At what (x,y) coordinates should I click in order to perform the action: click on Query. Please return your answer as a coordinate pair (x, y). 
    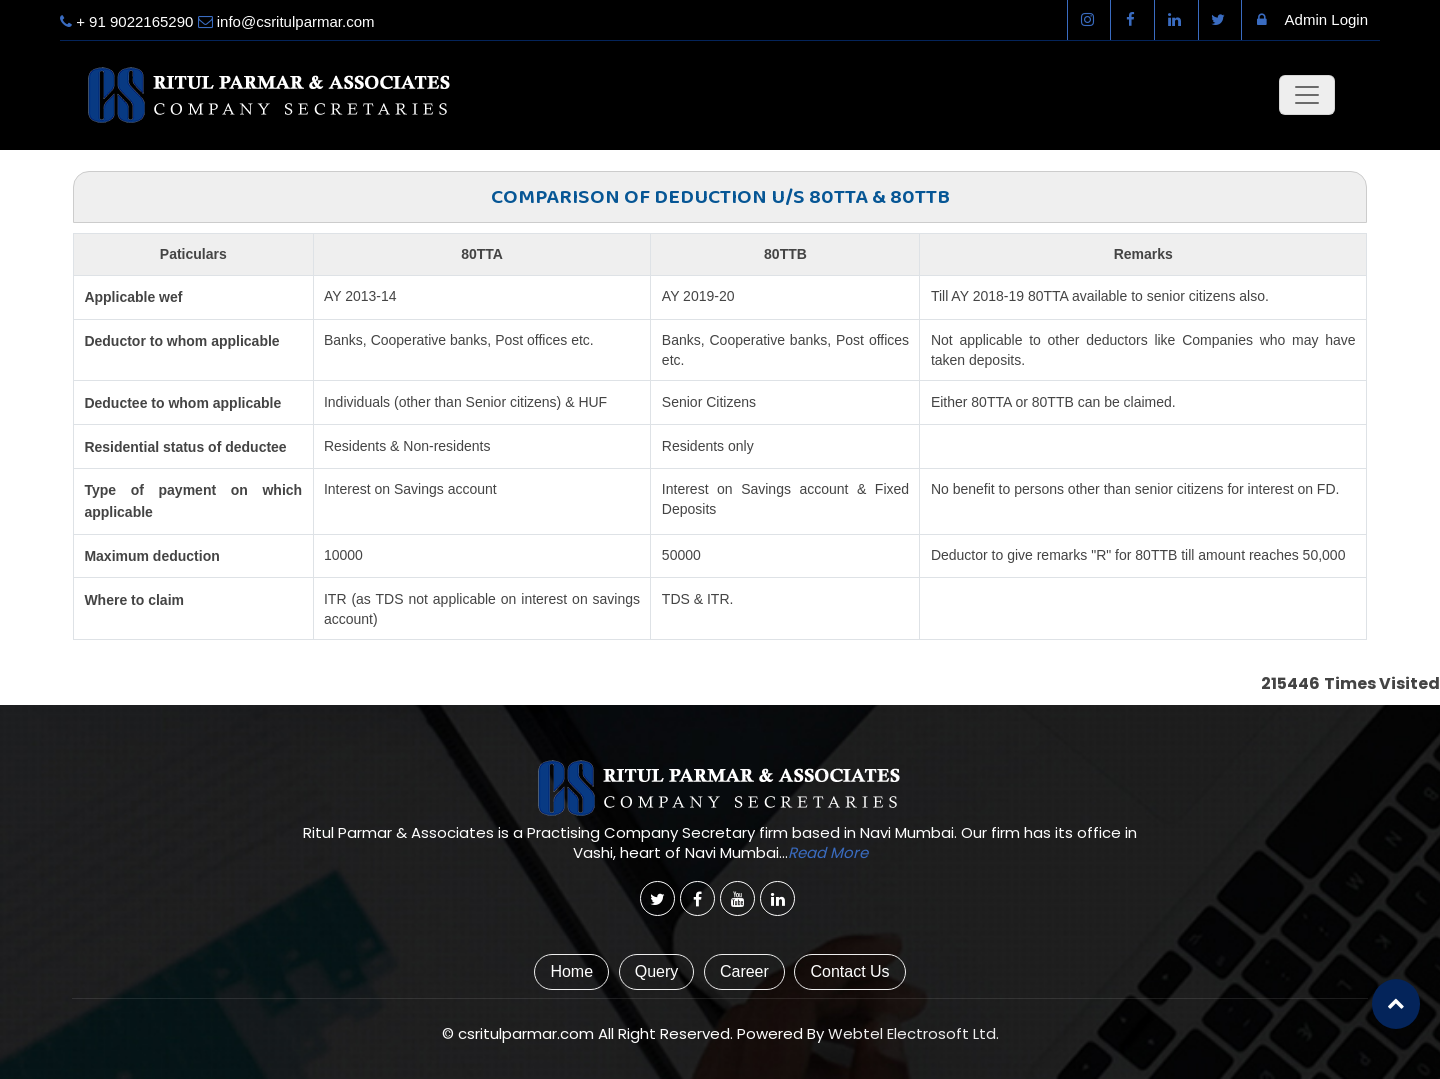
    Looking at the image, I should click on (657, 971).